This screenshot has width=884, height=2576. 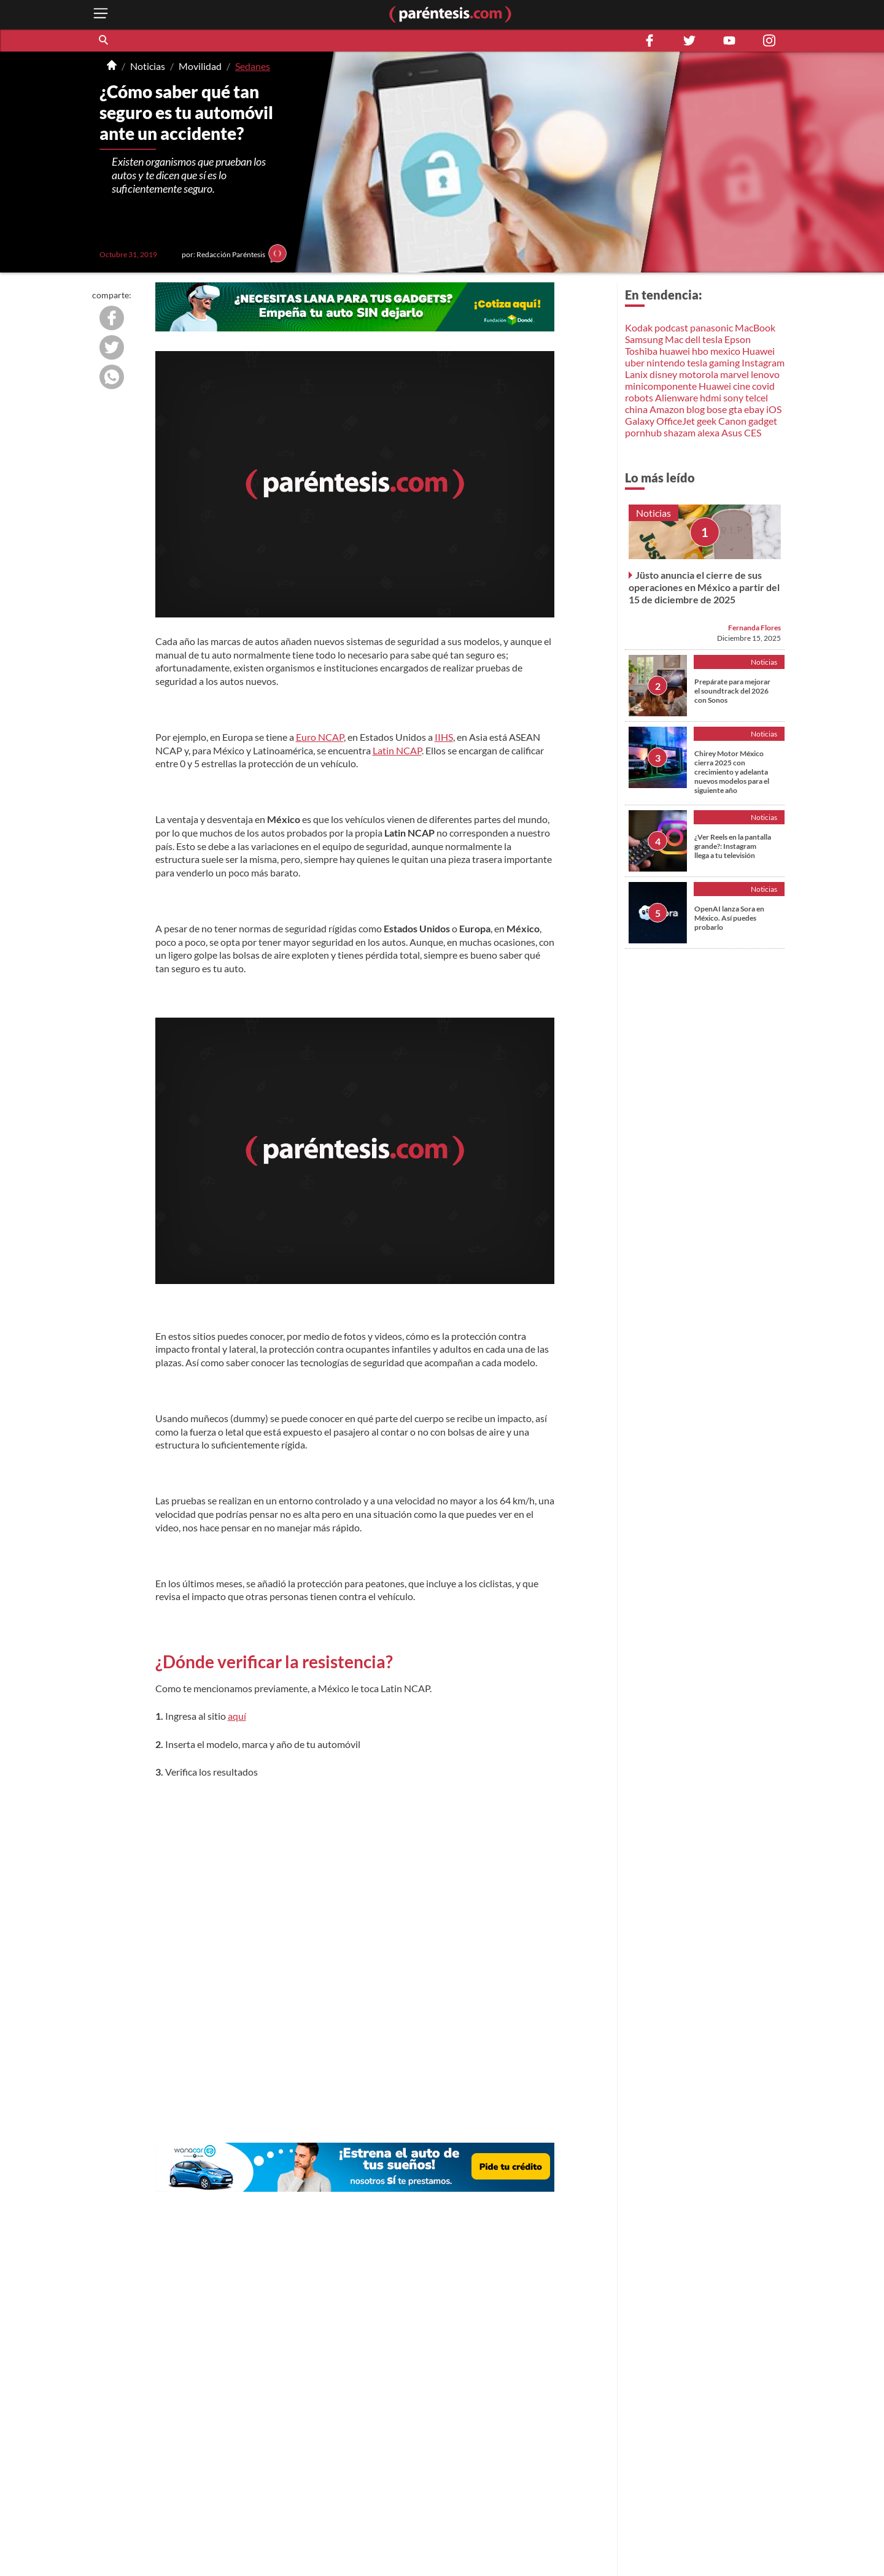 I want to click on Instagram, so click(x=763, y=362).